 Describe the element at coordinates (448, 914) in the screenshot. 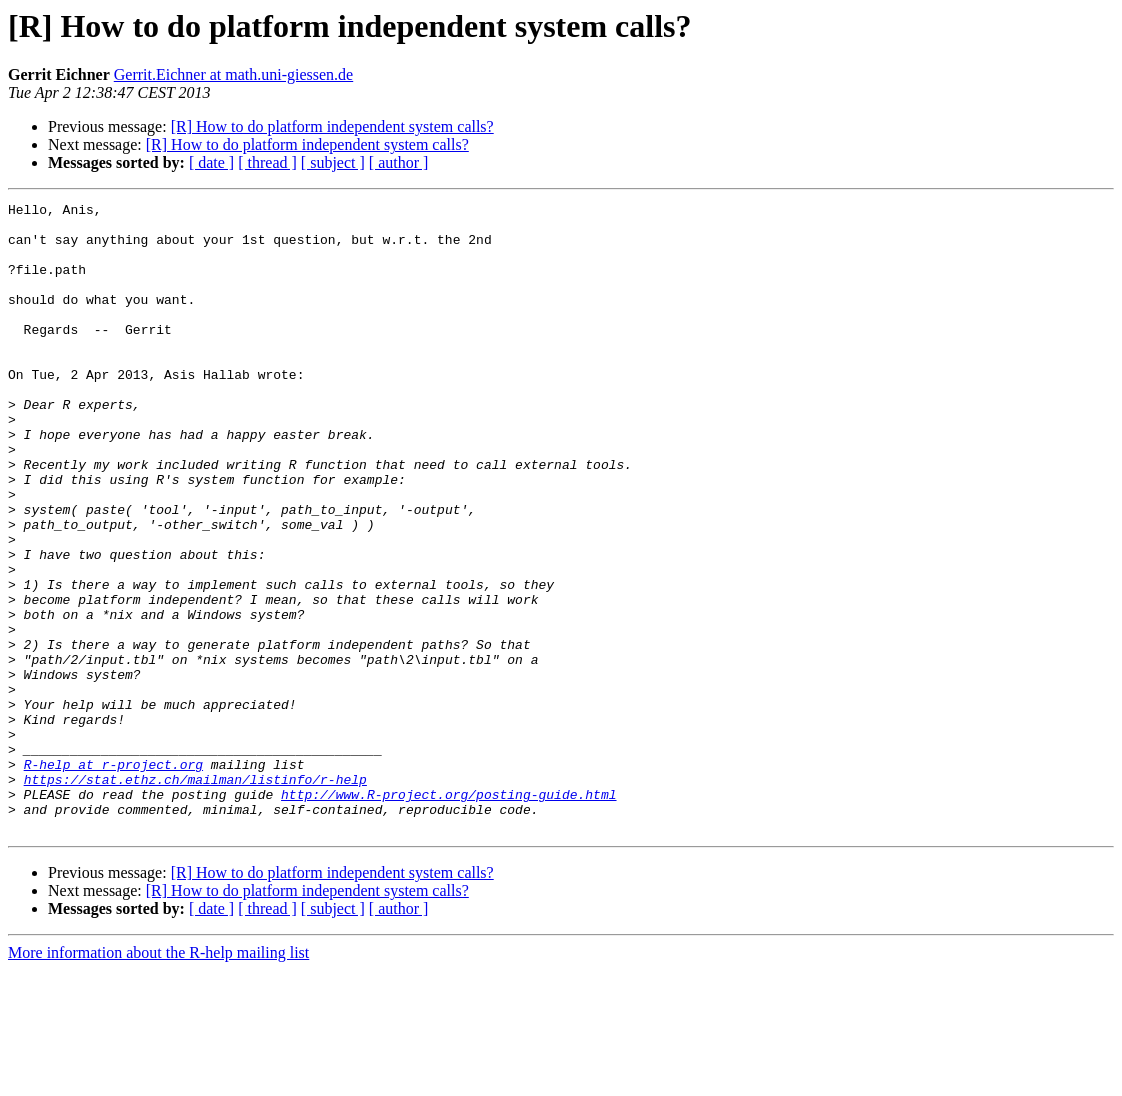

I see `http://www.R-project.org/posting-guide.html` at that location.